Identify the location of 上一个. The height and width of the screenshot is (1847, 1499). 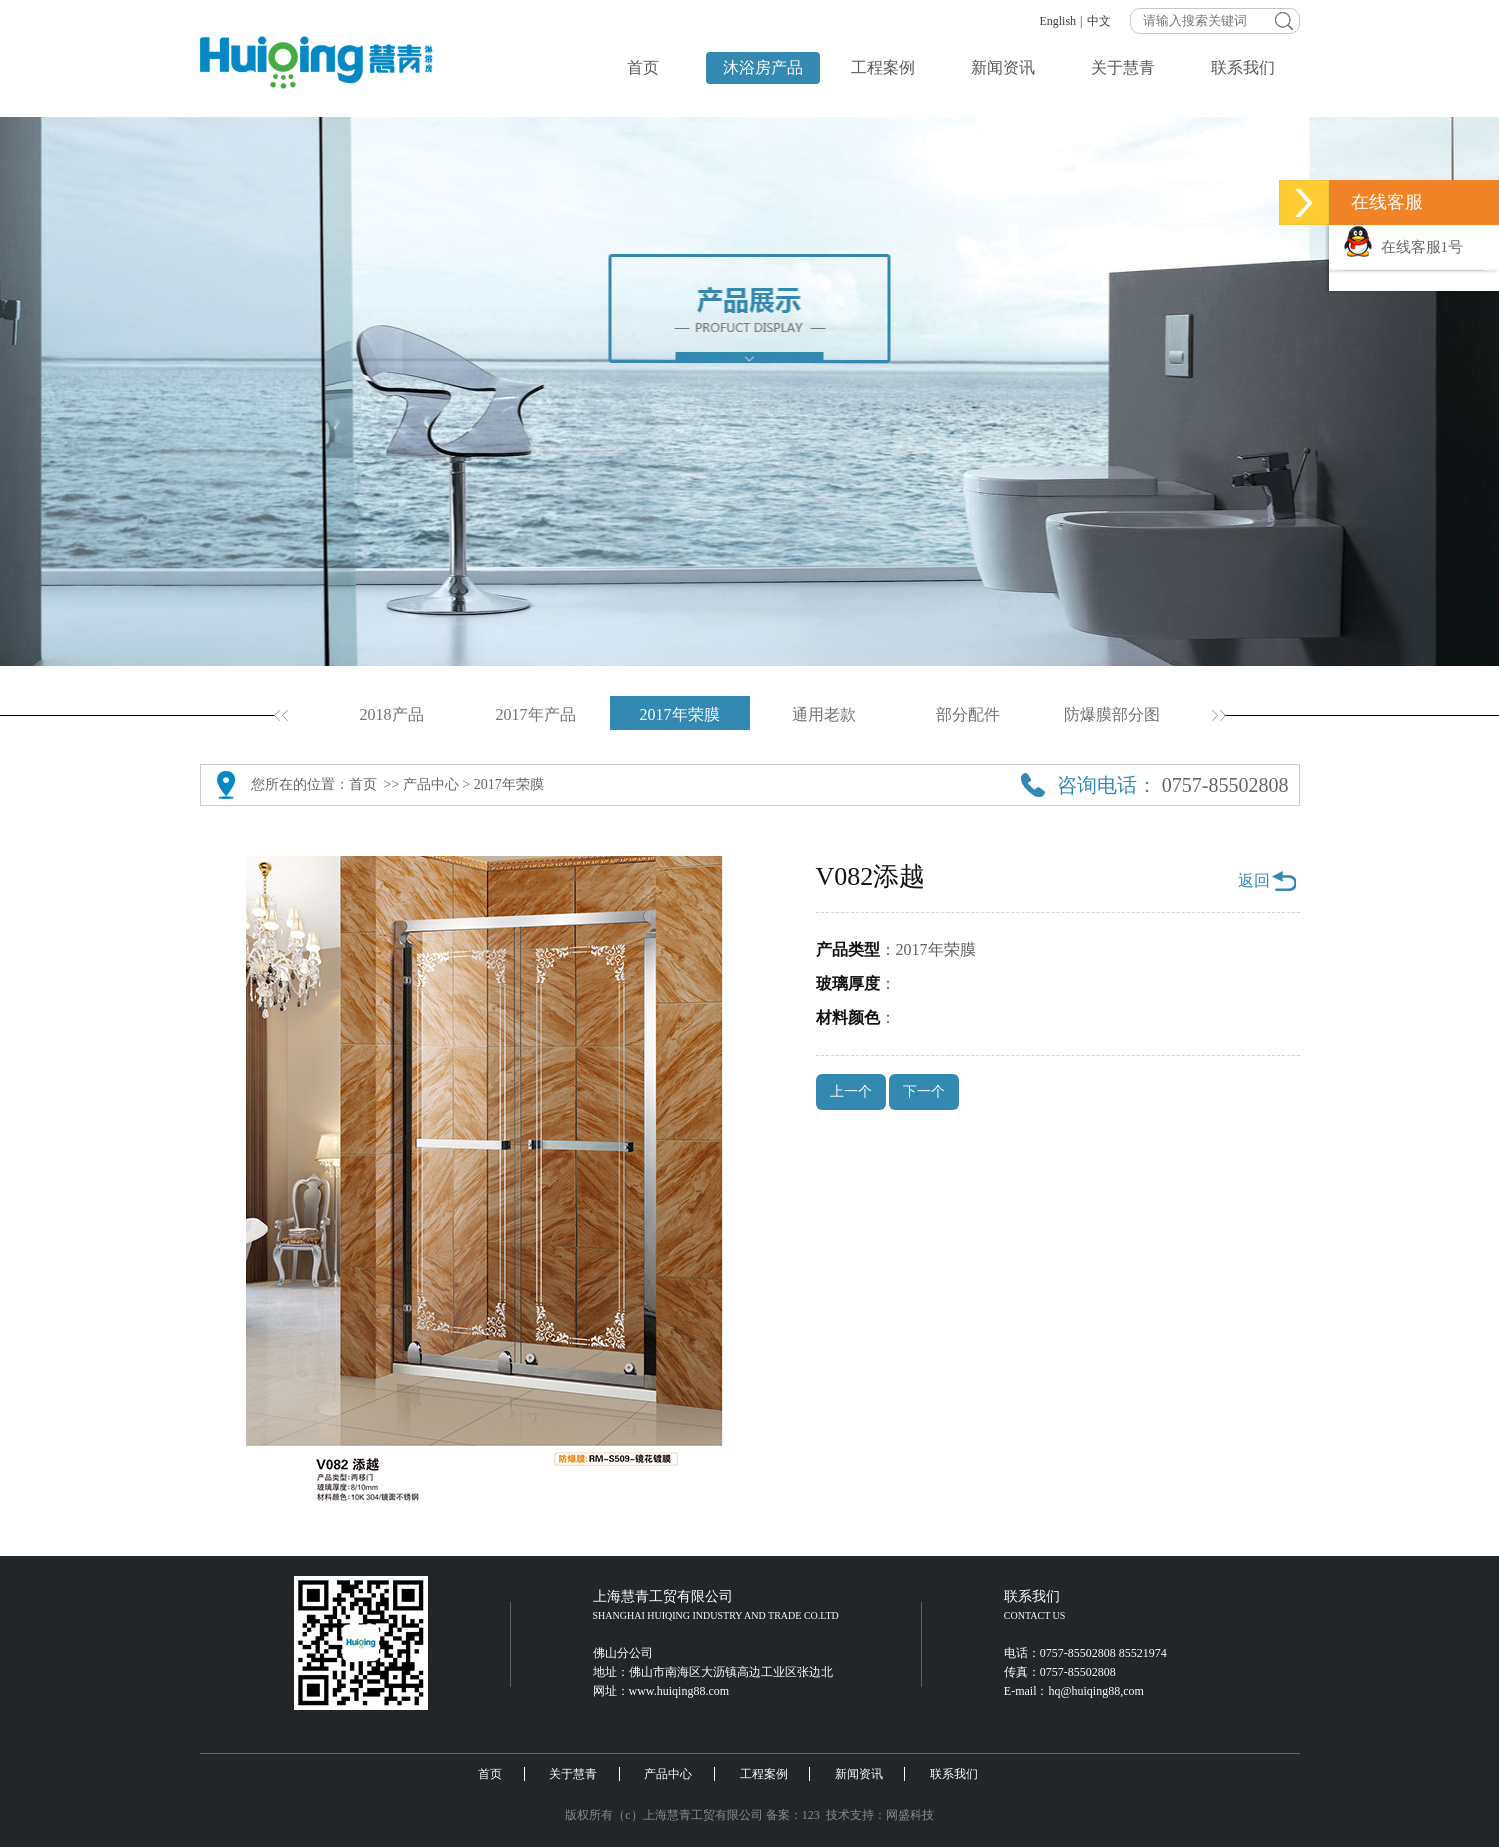
(851, 1091).